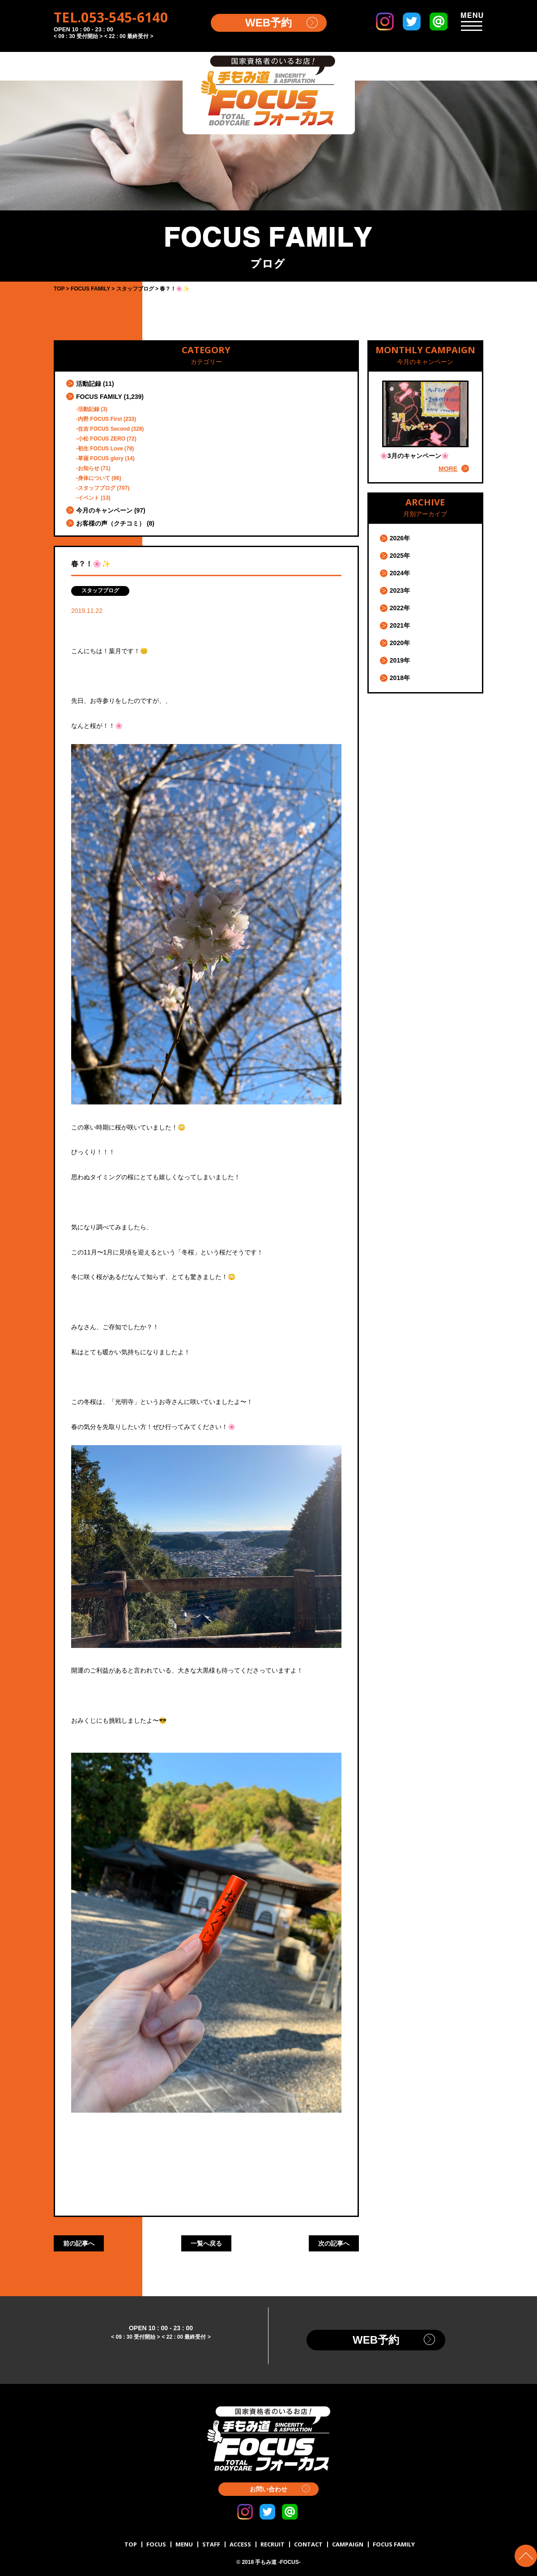 The height and width of the screenshot is (2576, 537). What do you see at coordinates (100, 448) in the screenshot?
I see `初生 FOCUS Love` at bounding box center [100, 448].